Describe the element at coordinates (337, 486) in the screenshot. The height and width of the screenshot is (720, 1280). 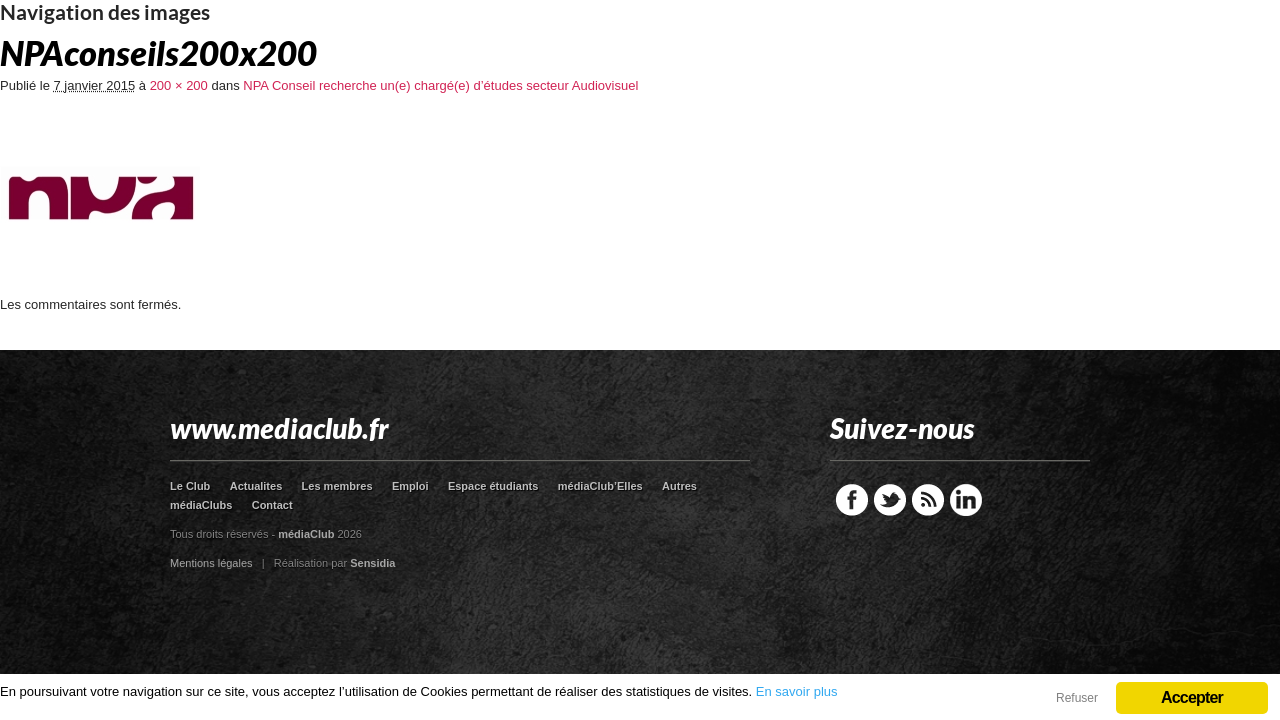
I see `Les membres` at that location.